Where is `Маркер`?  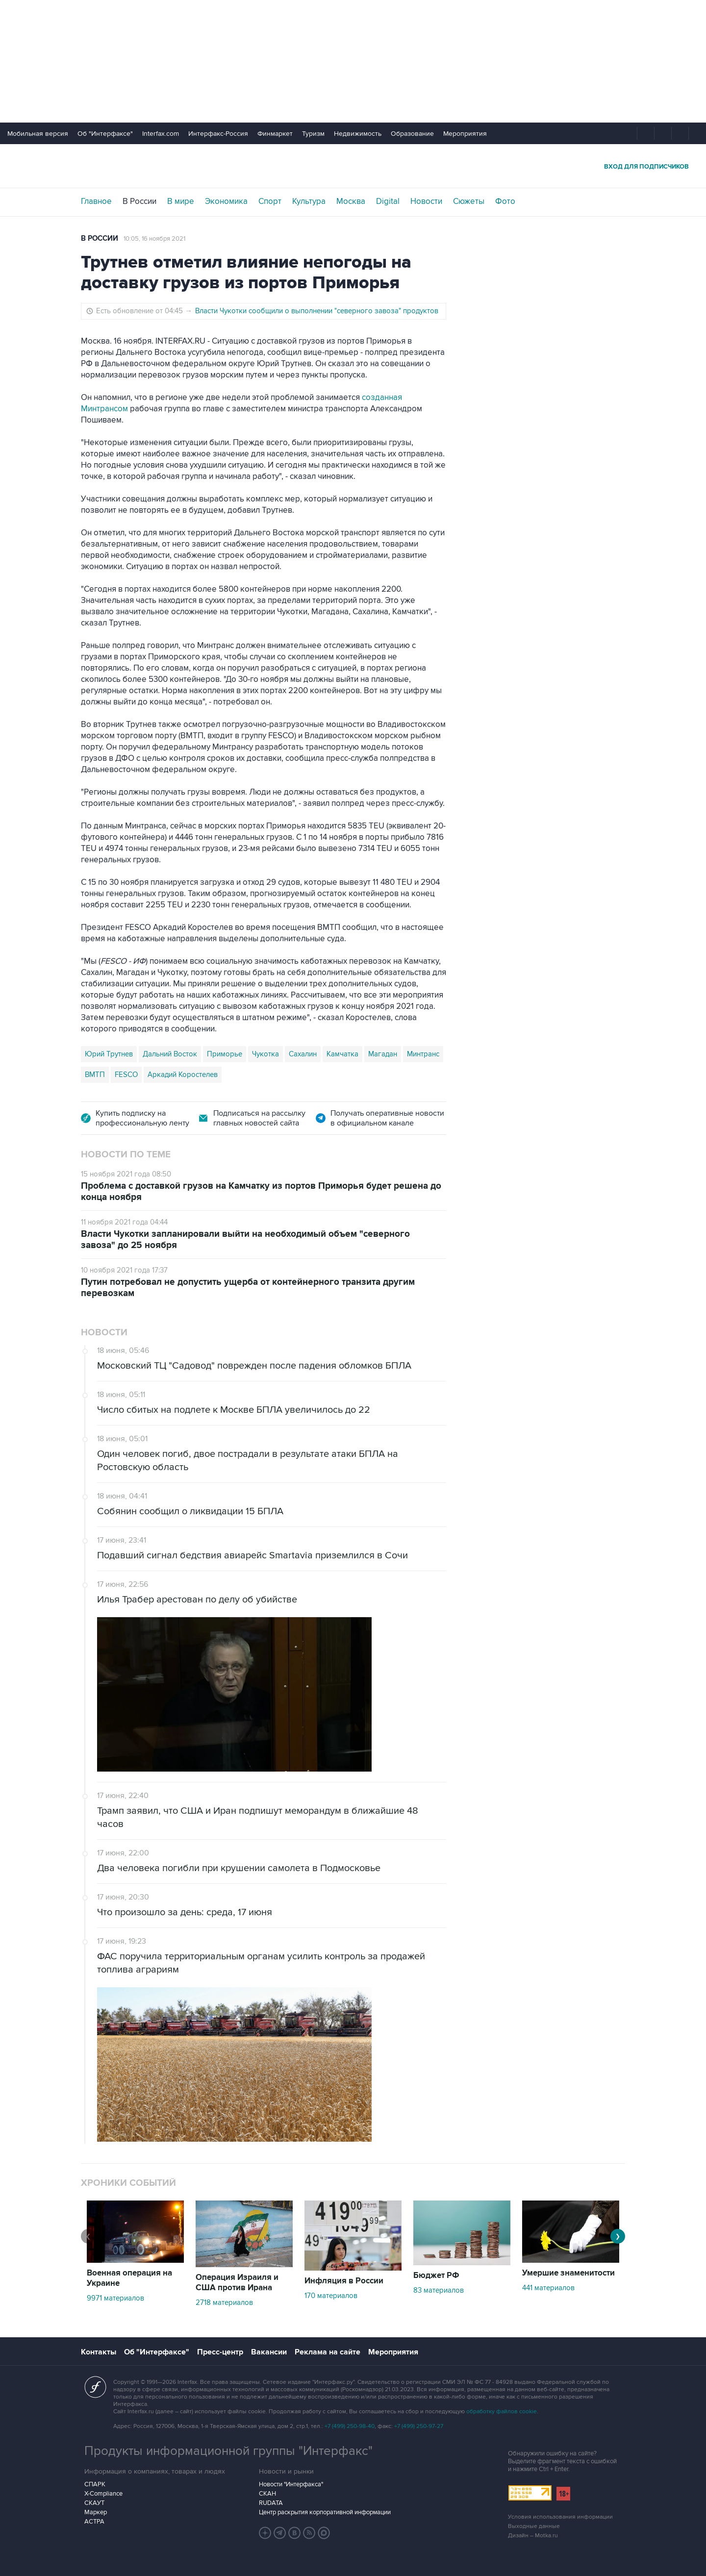
Маркер is located at coordinates (95, 2512).